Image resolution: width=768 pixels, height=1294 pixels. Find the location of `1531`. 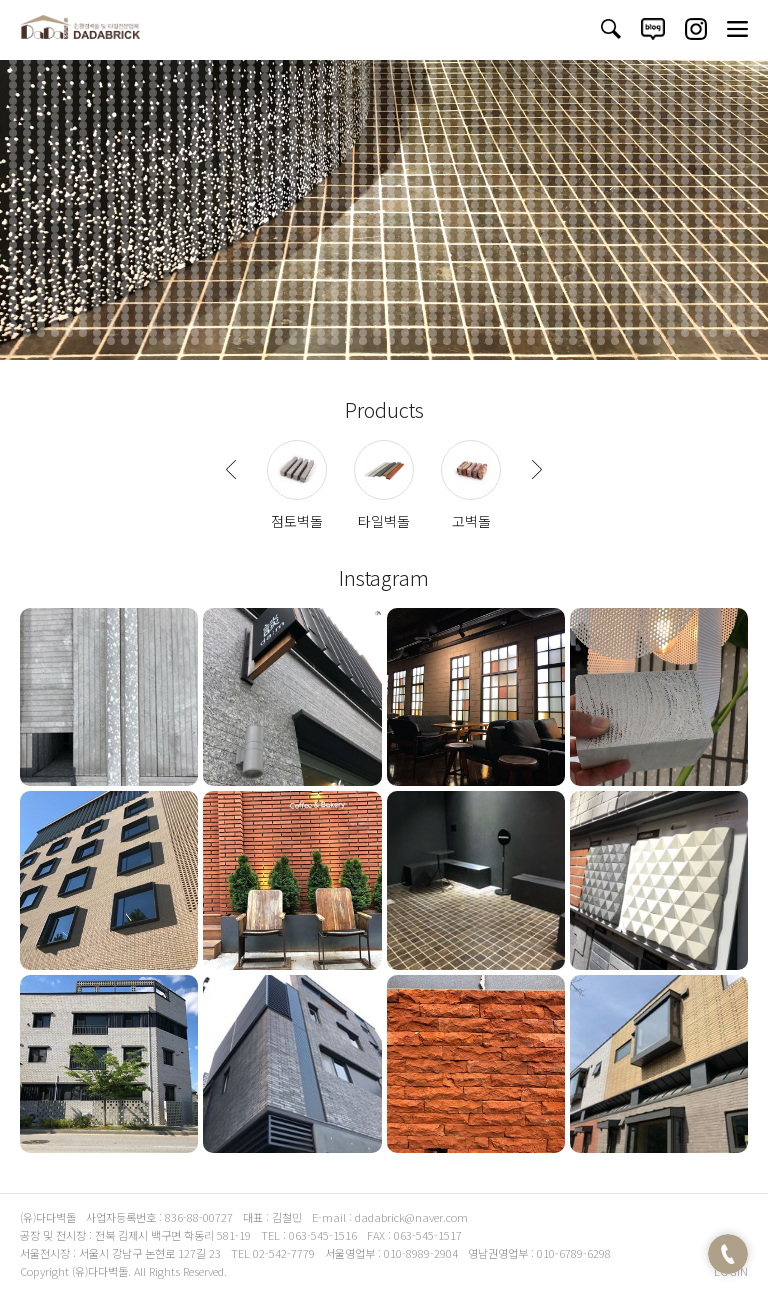

1531 is located at coordinates (279, 237).